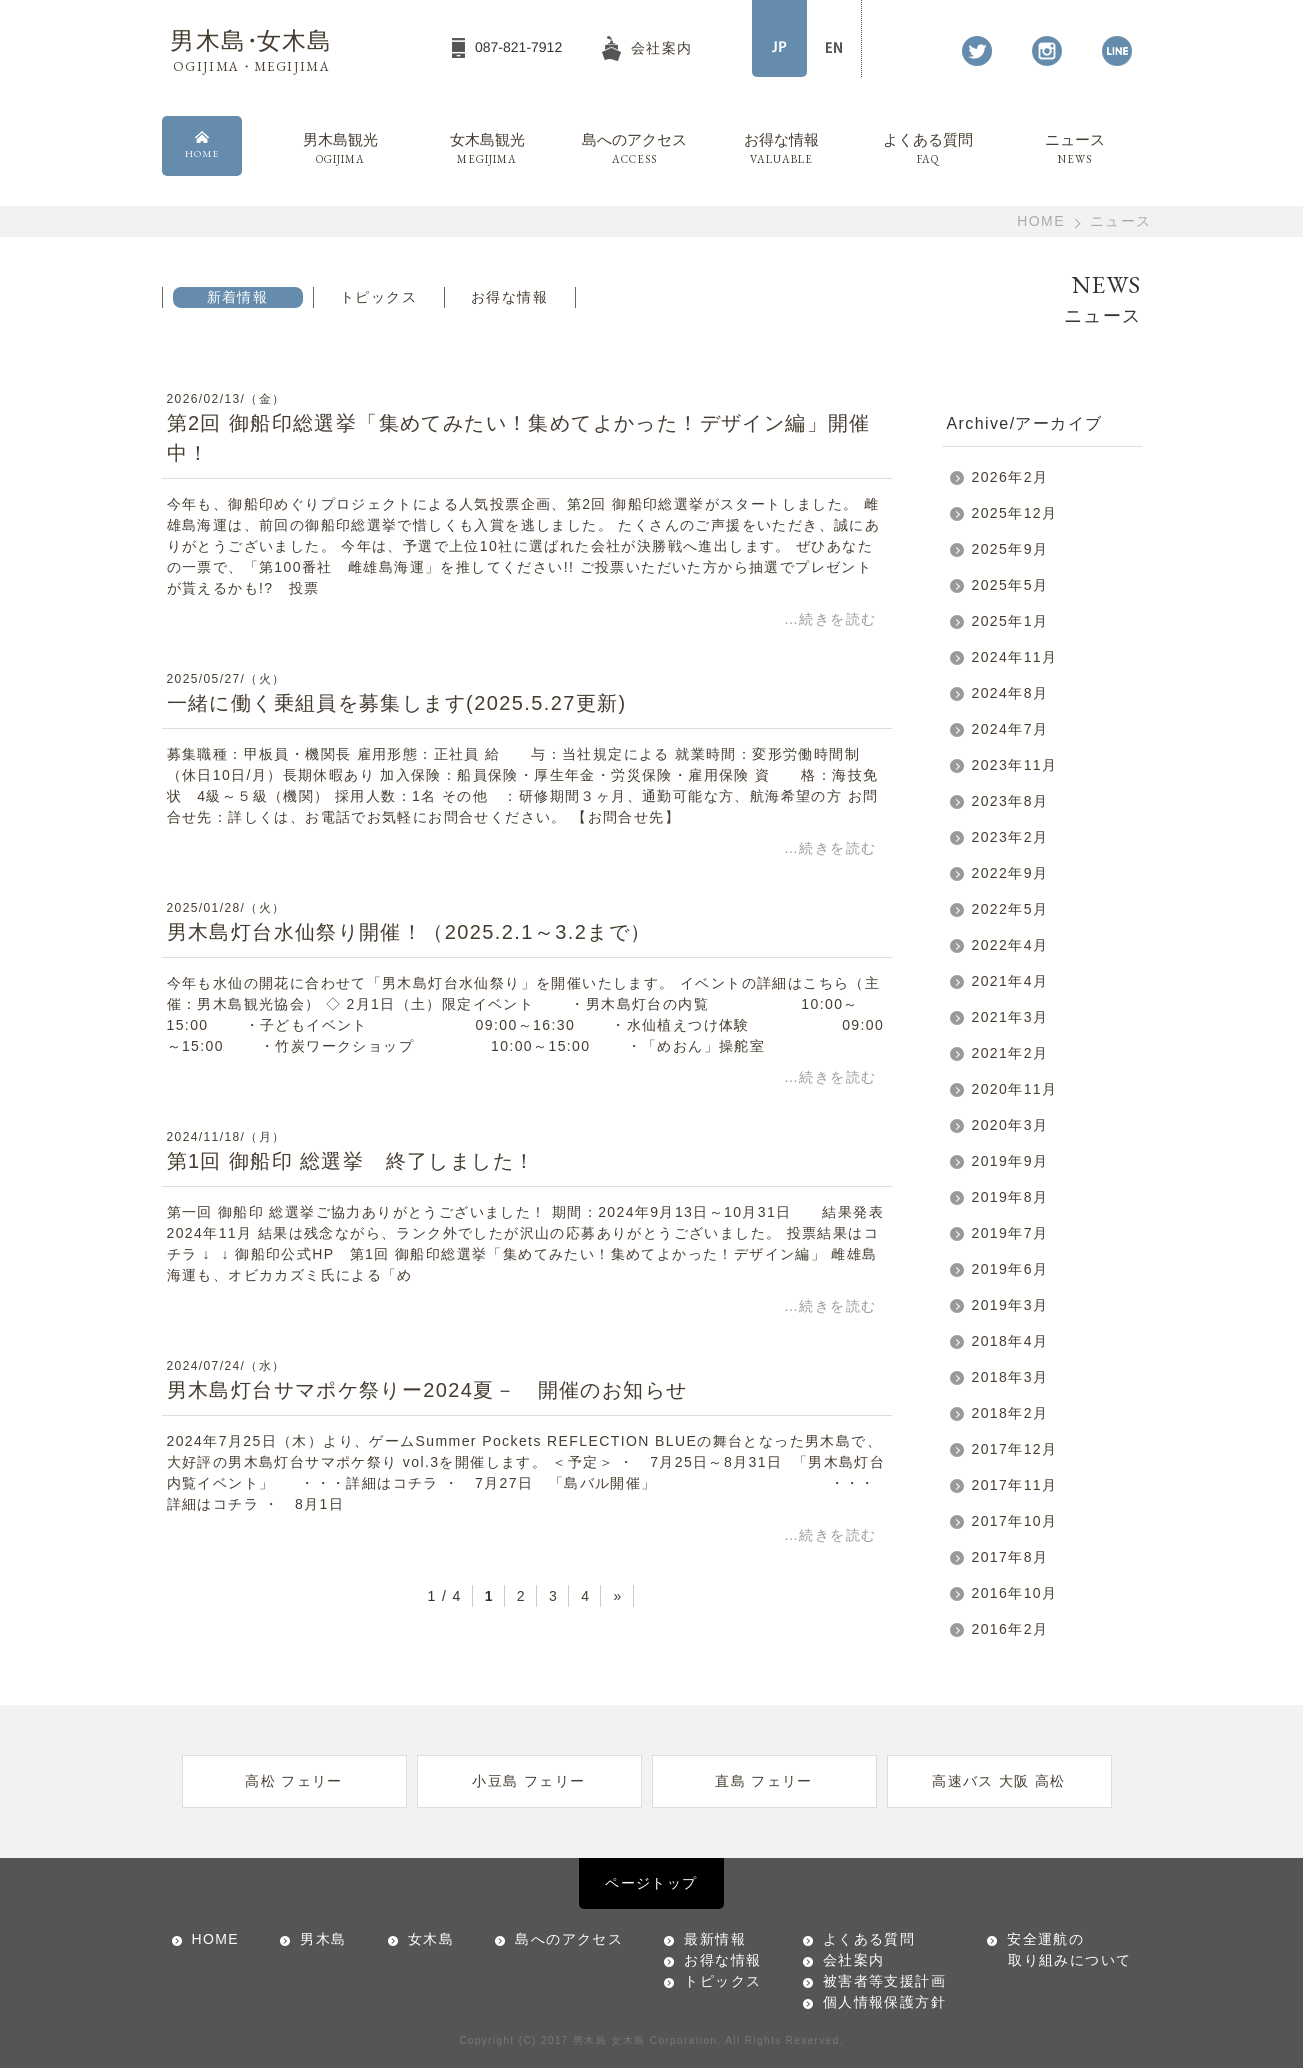  Describe the element at coordinates (1010, 801) in the screenshot. I see `2023年8月` at that location.